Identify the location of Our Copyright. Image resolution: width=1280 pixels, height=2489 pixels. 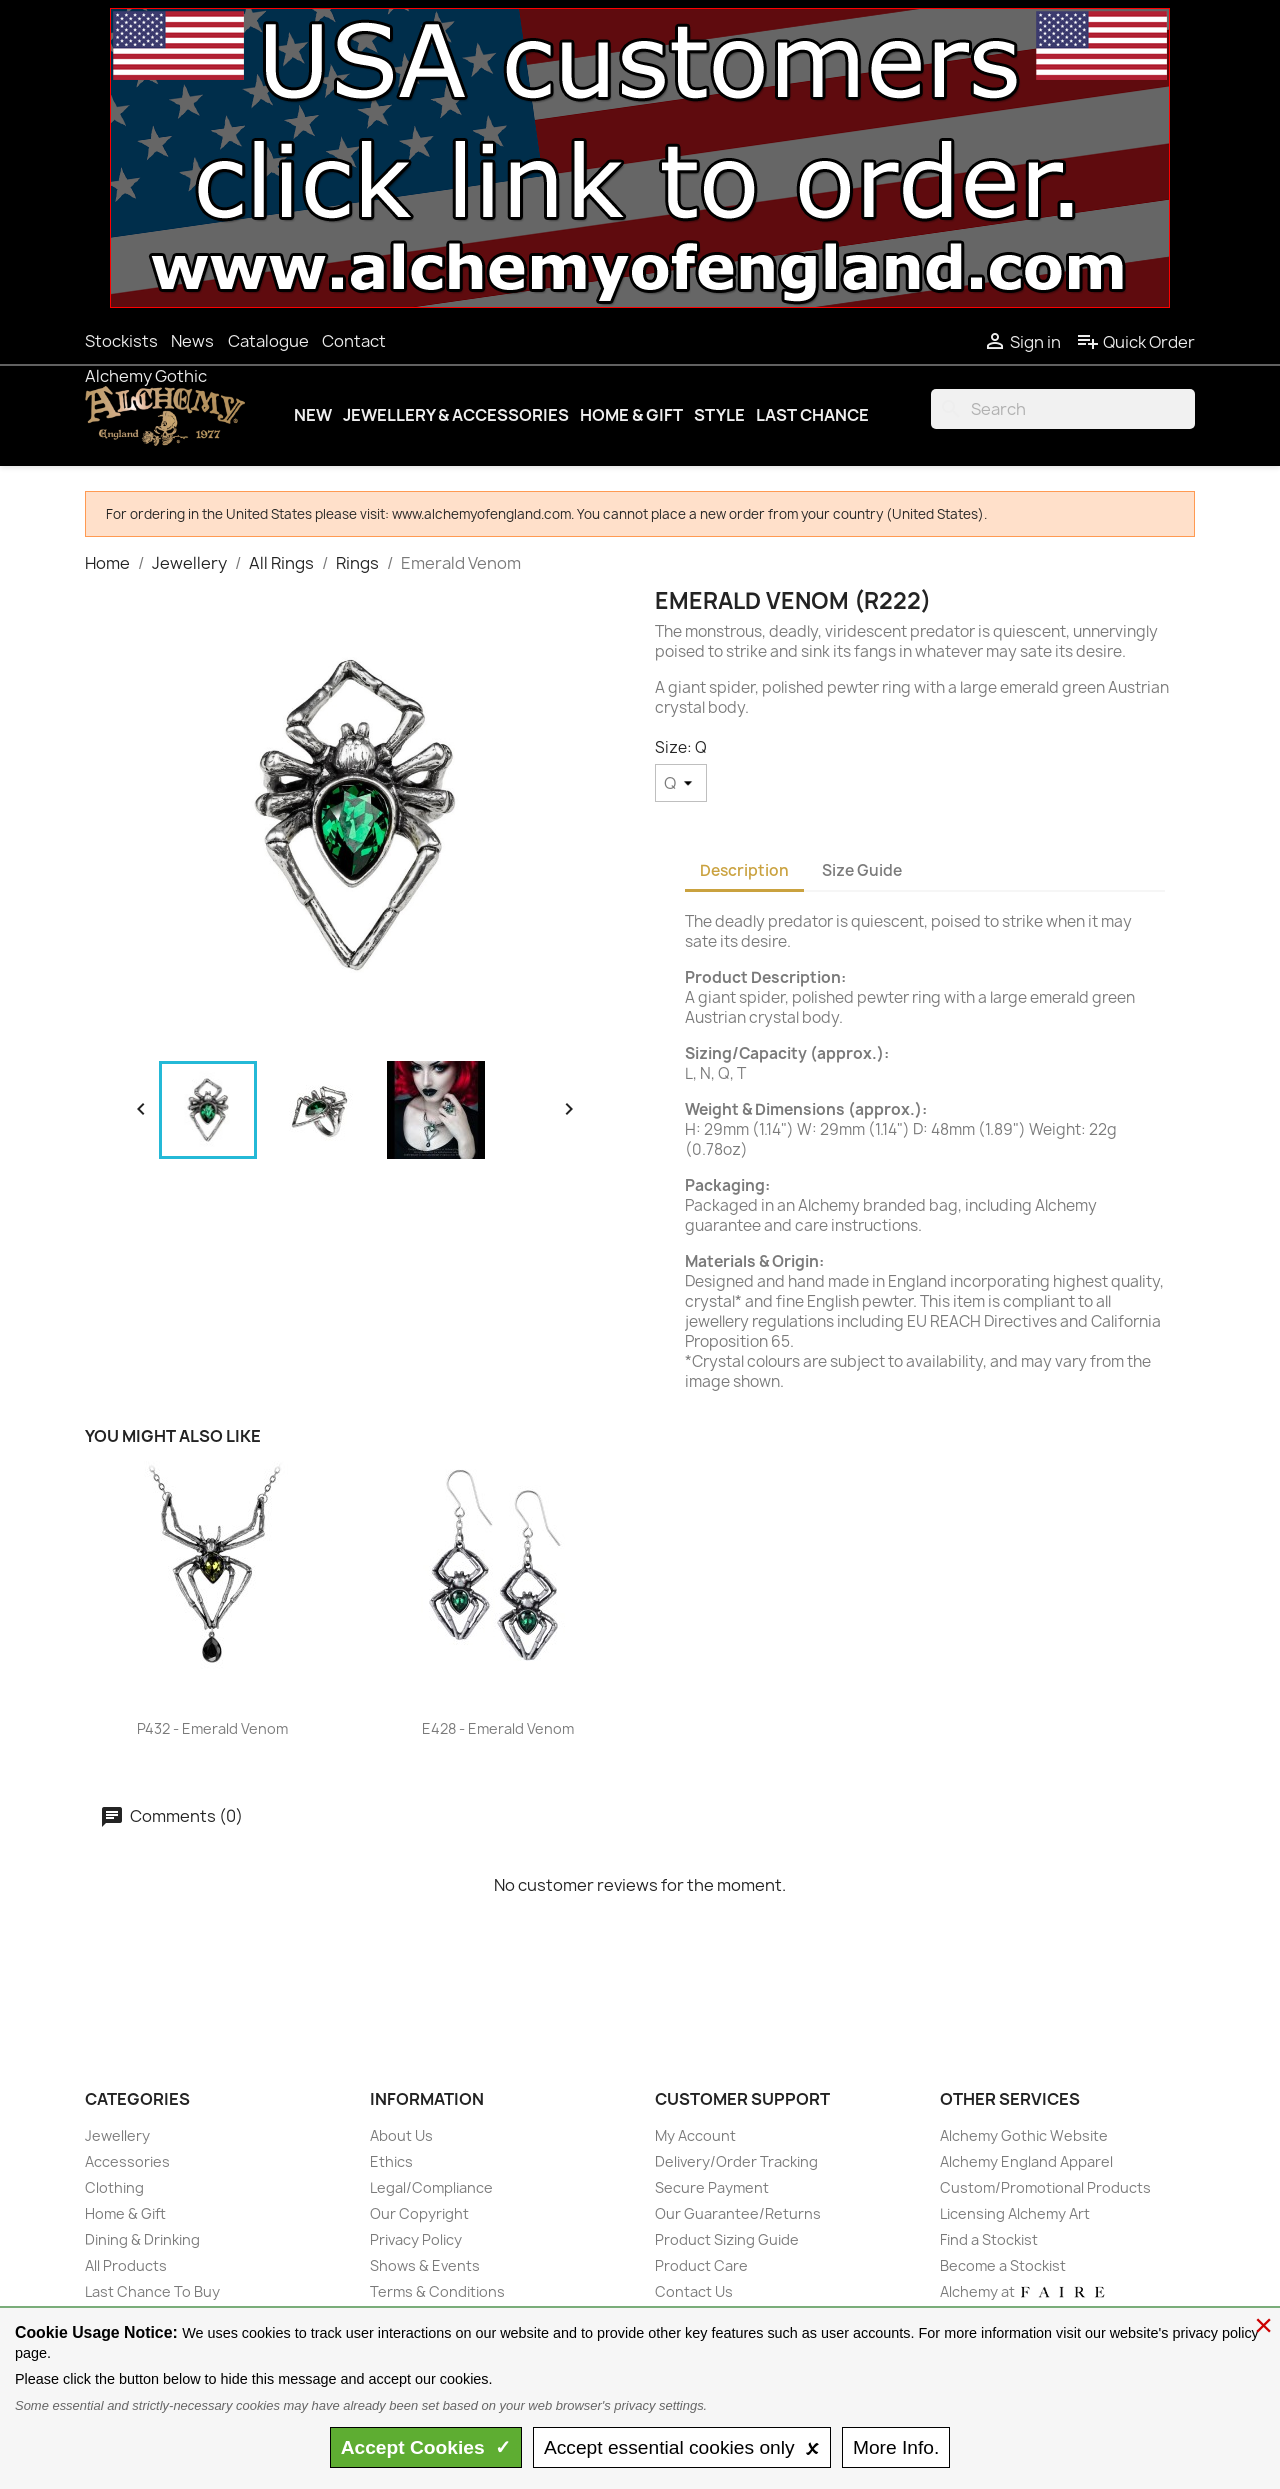
(419, 2213).